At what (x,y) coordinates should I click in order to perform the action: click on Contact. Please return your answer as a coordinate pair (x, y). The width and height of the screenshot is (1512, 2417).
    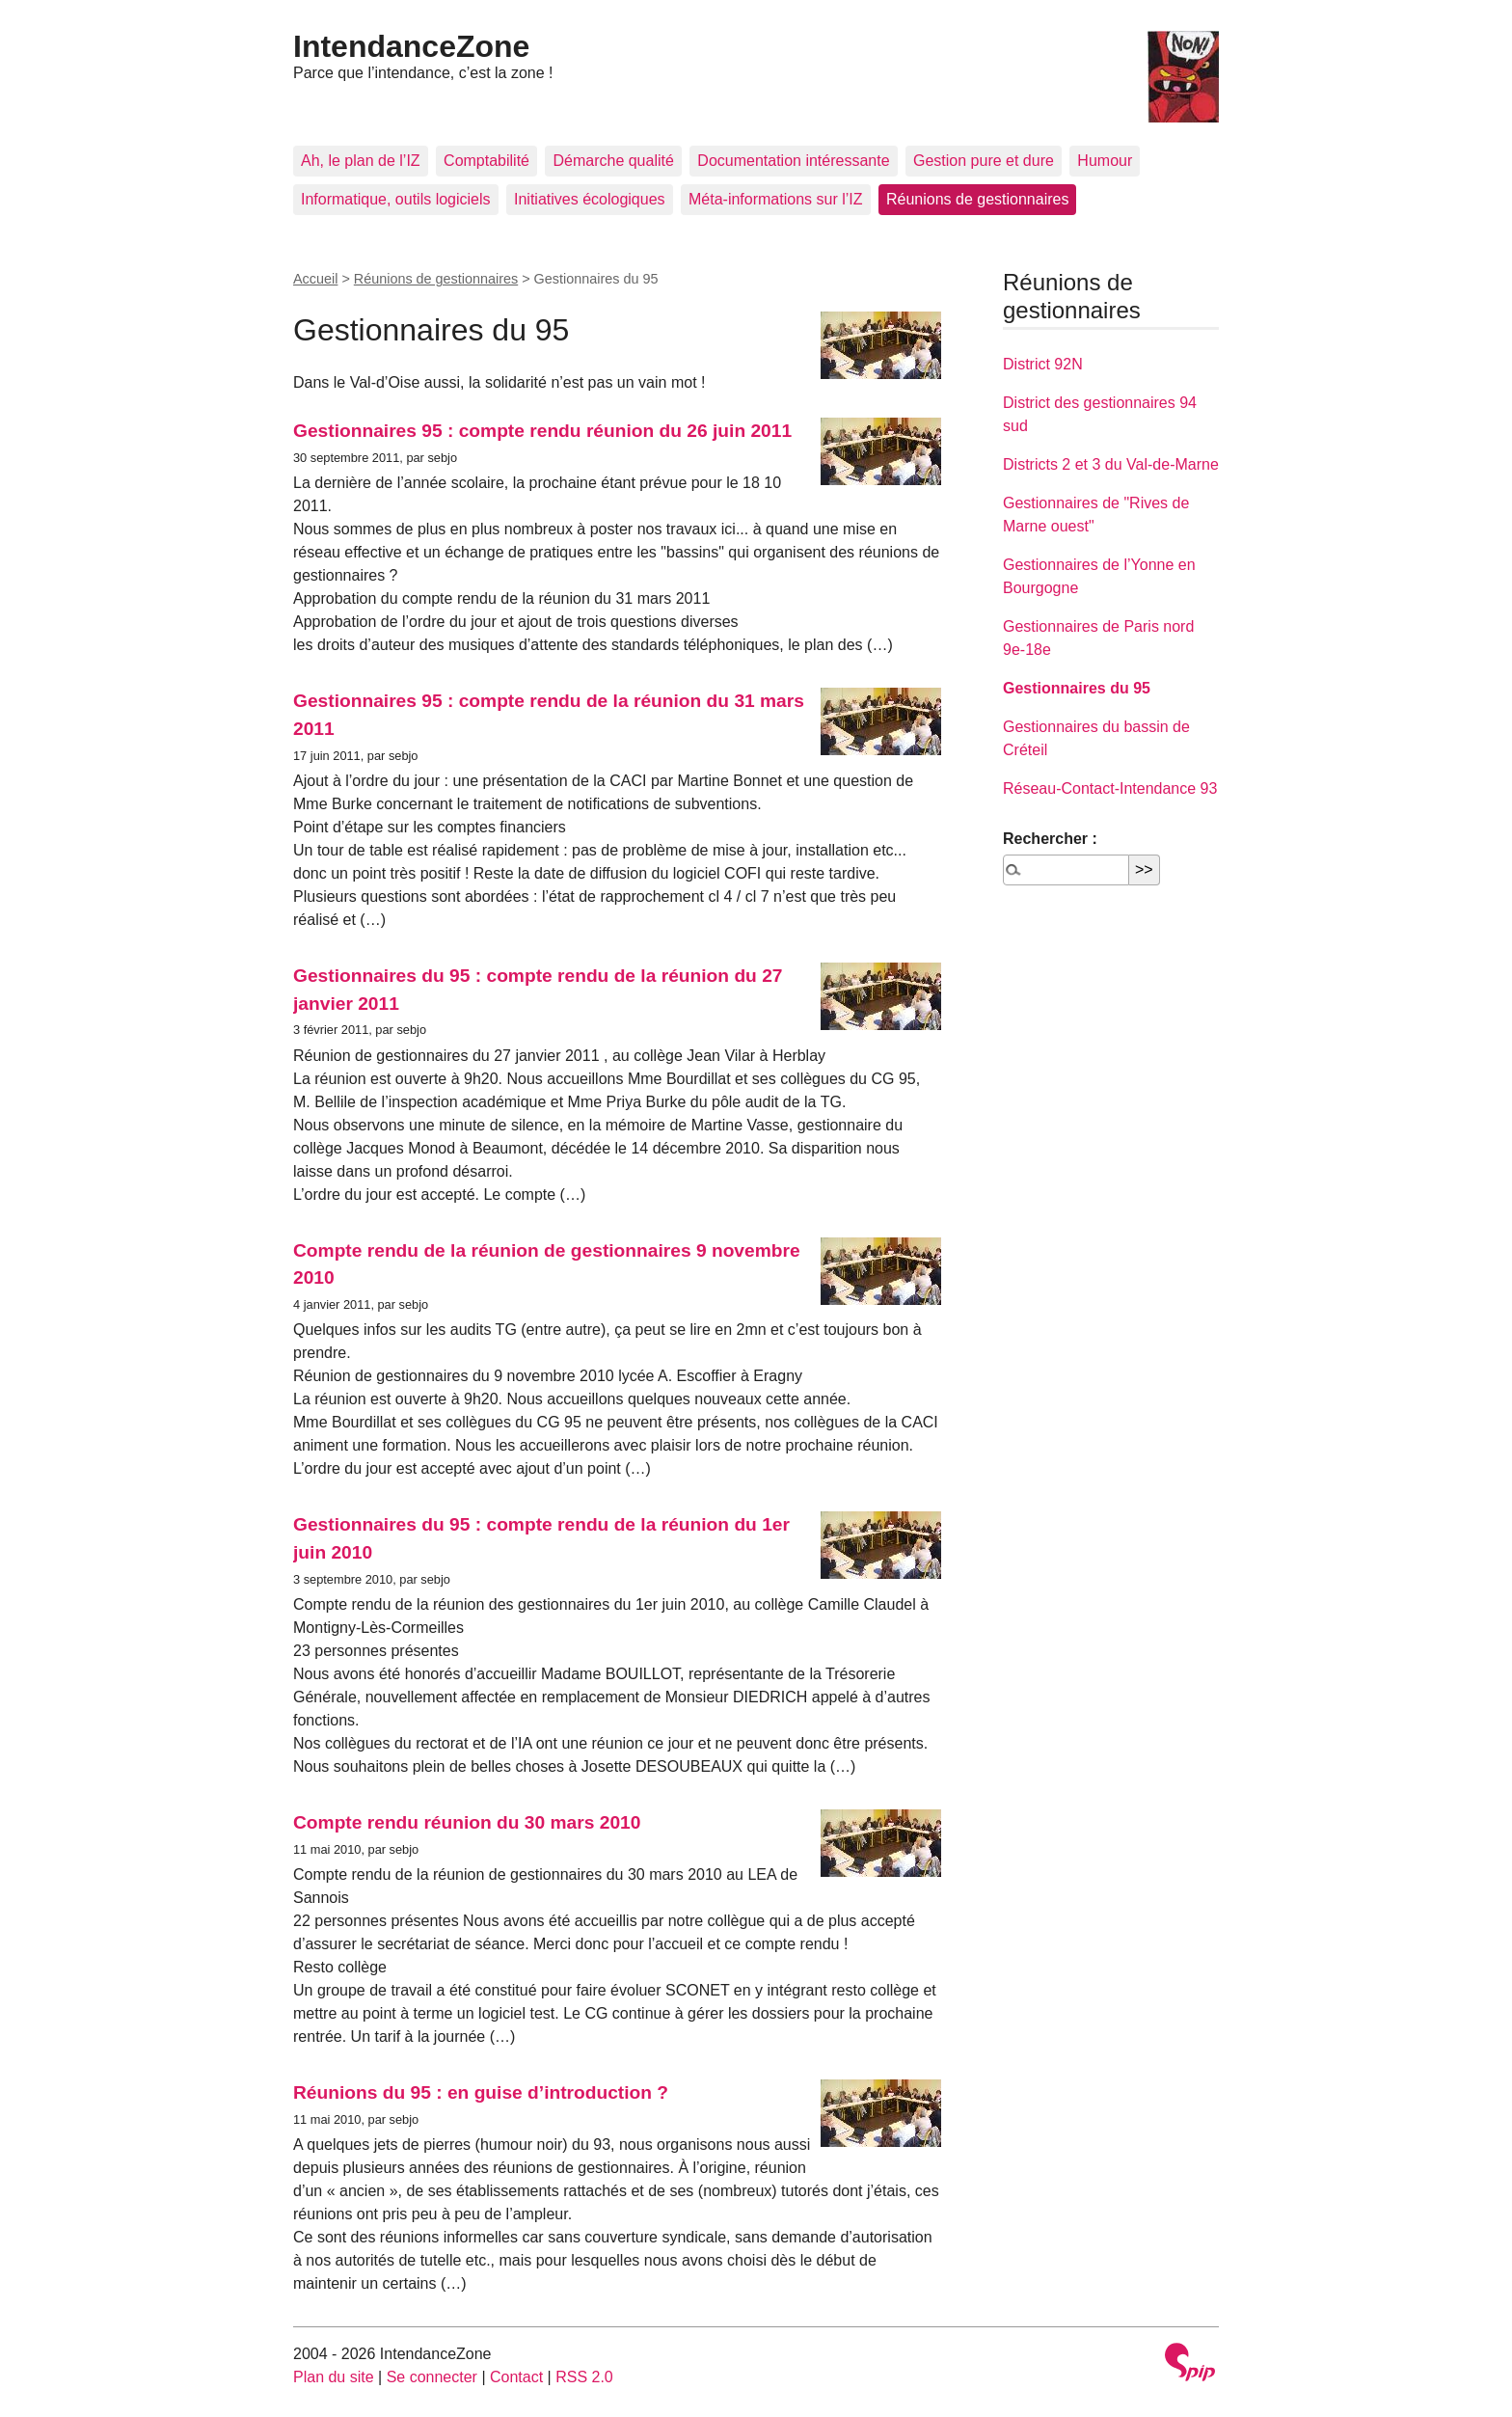
    Looking at the image, I should click on (516, 2377).